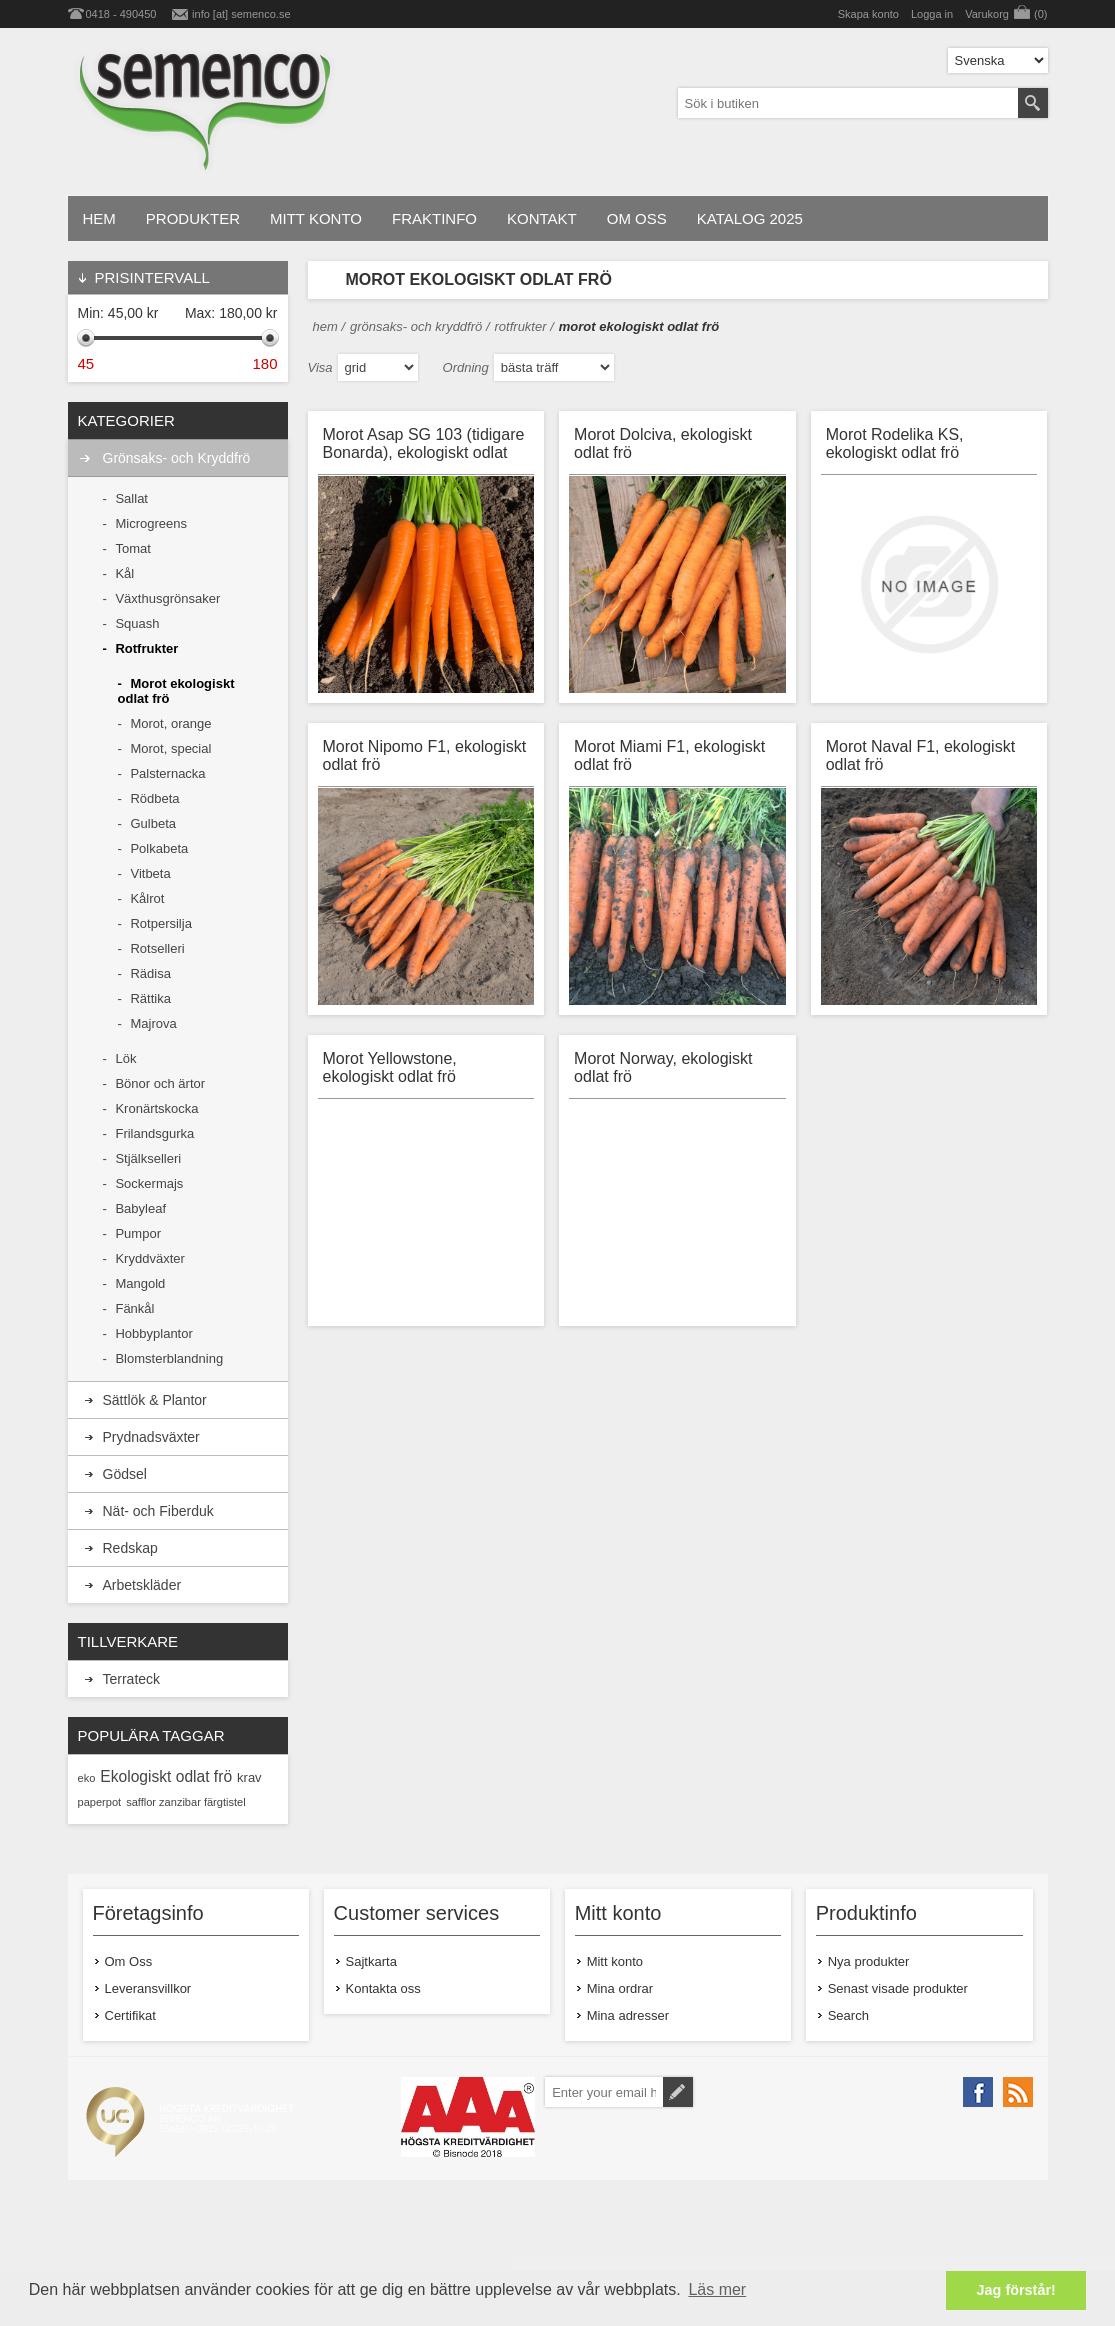 The width and height of the screenshot is (1115, 2326). Describe the element at coordinates (1018, 2092) in the screenshot. I see `[RSS]` at that location.